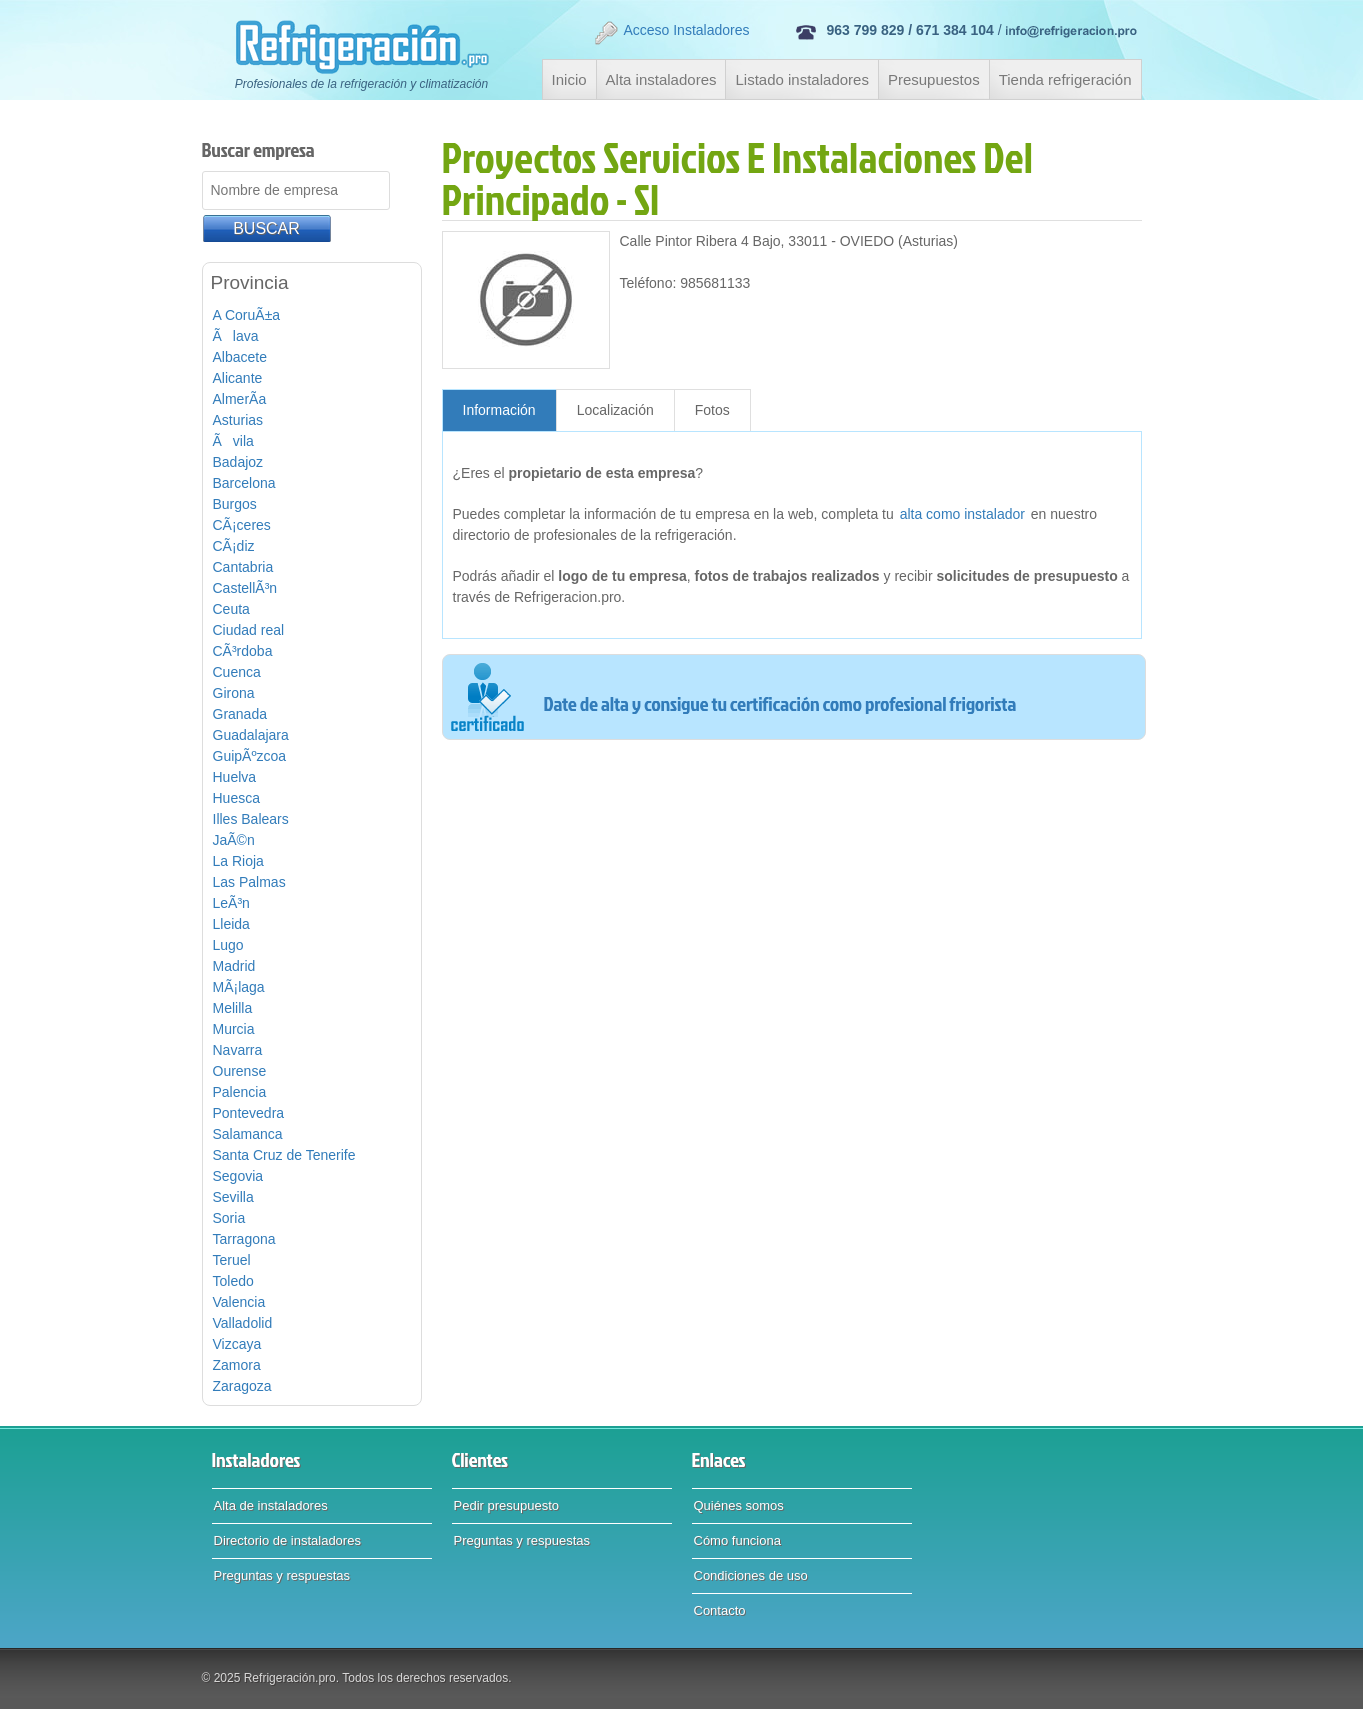 The image size is (1363, 1709). What do you see at coordinates (739, 1505) in the screenshot?
I see `Quiénes somos` at bounding box center [739, 1505].